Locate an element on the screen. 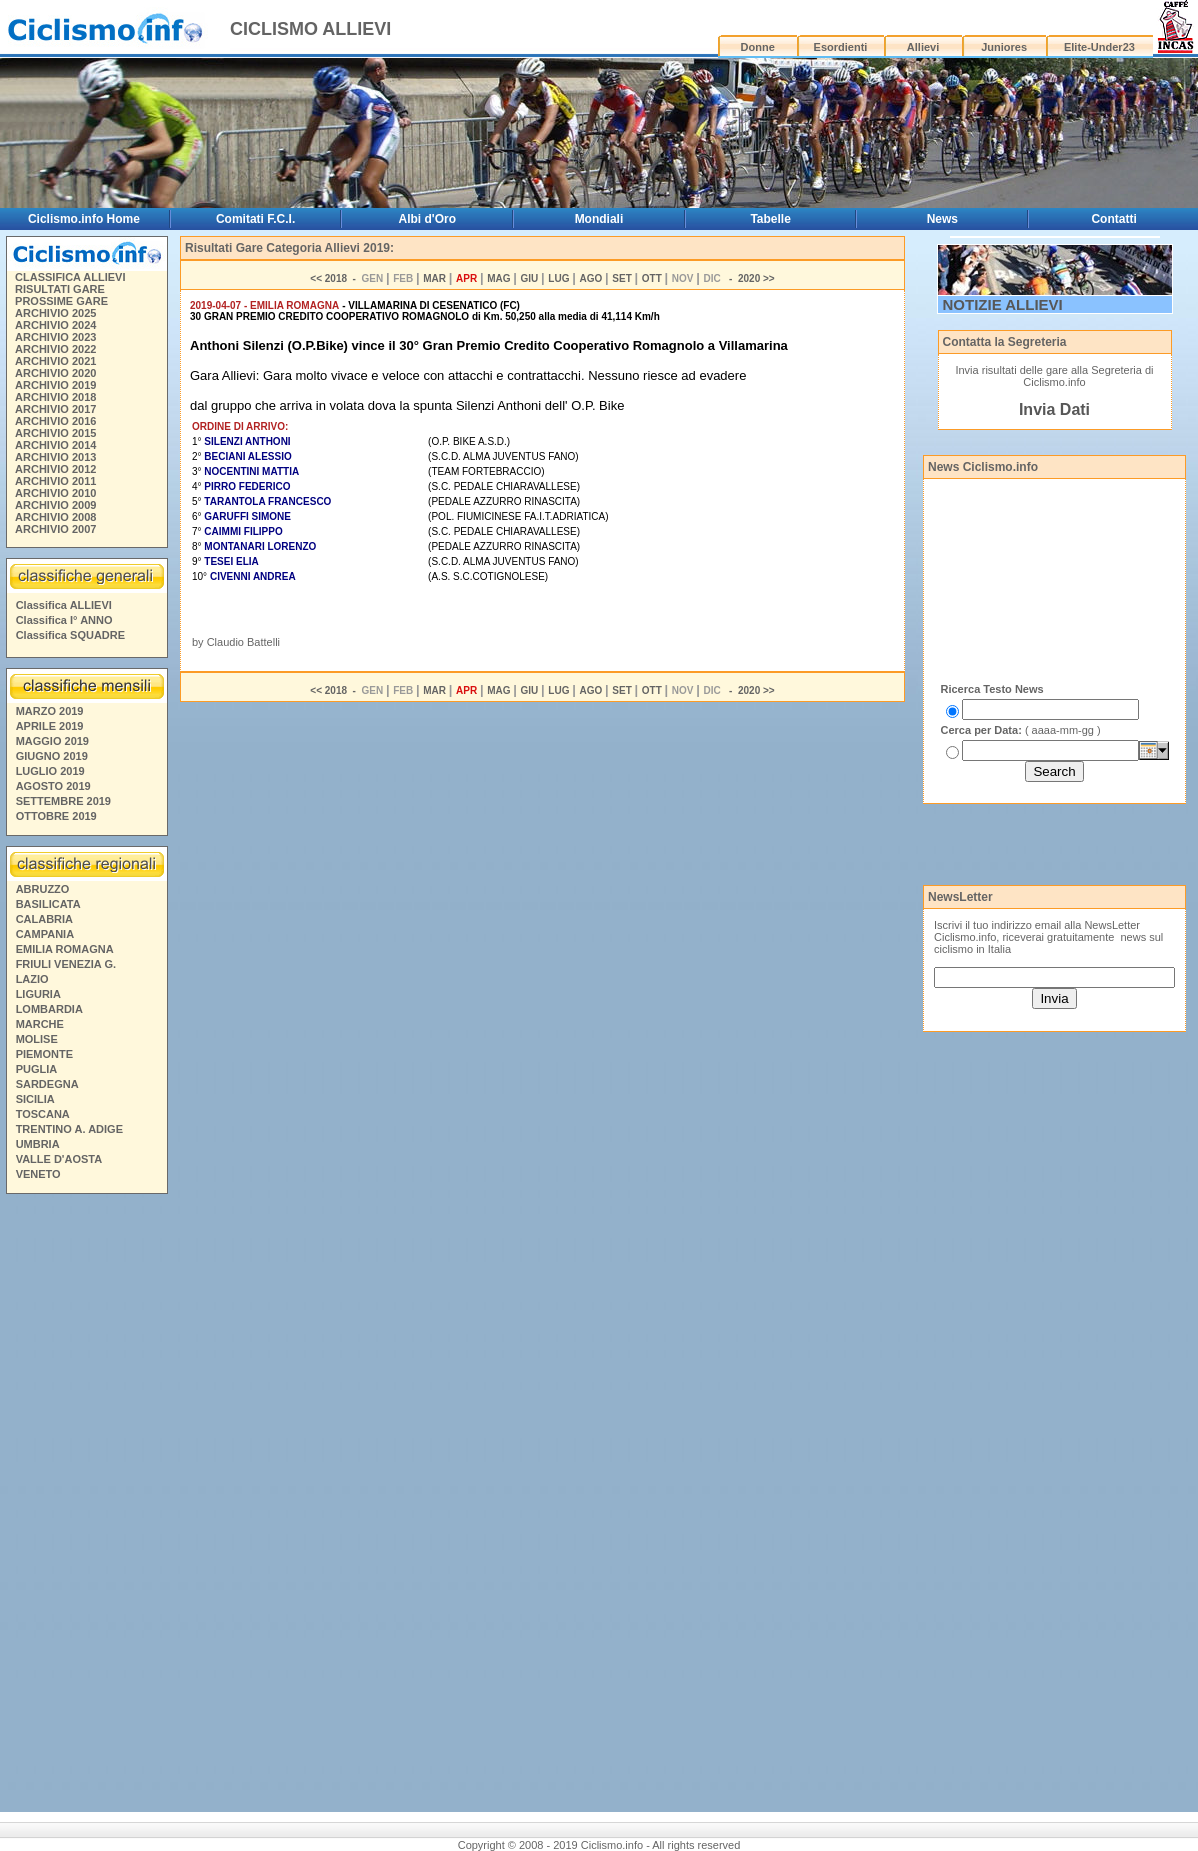 The height and width of the screenshot is (1851, 1198). VALLE D'AOSTA is located at coordinates (59, 1159).